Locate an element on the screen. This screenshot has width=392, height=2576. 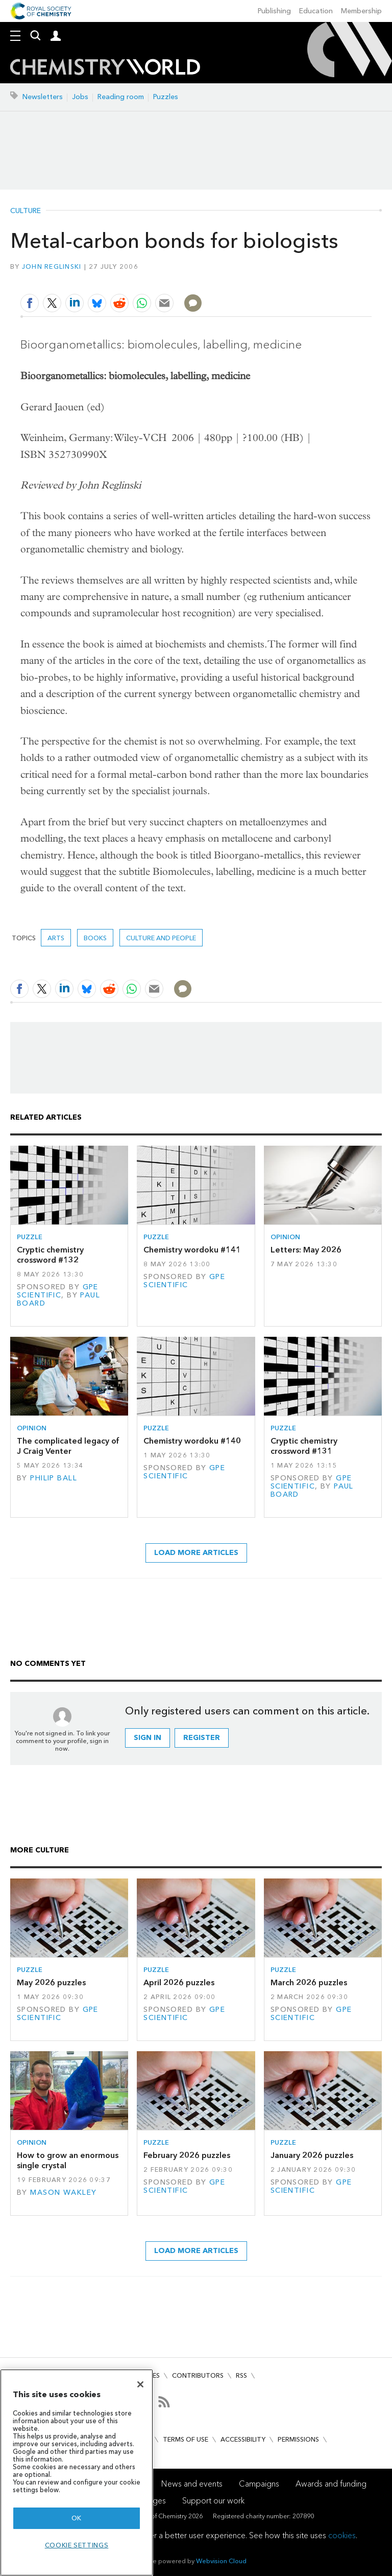
Publishing is located at coordinates (274, 11).